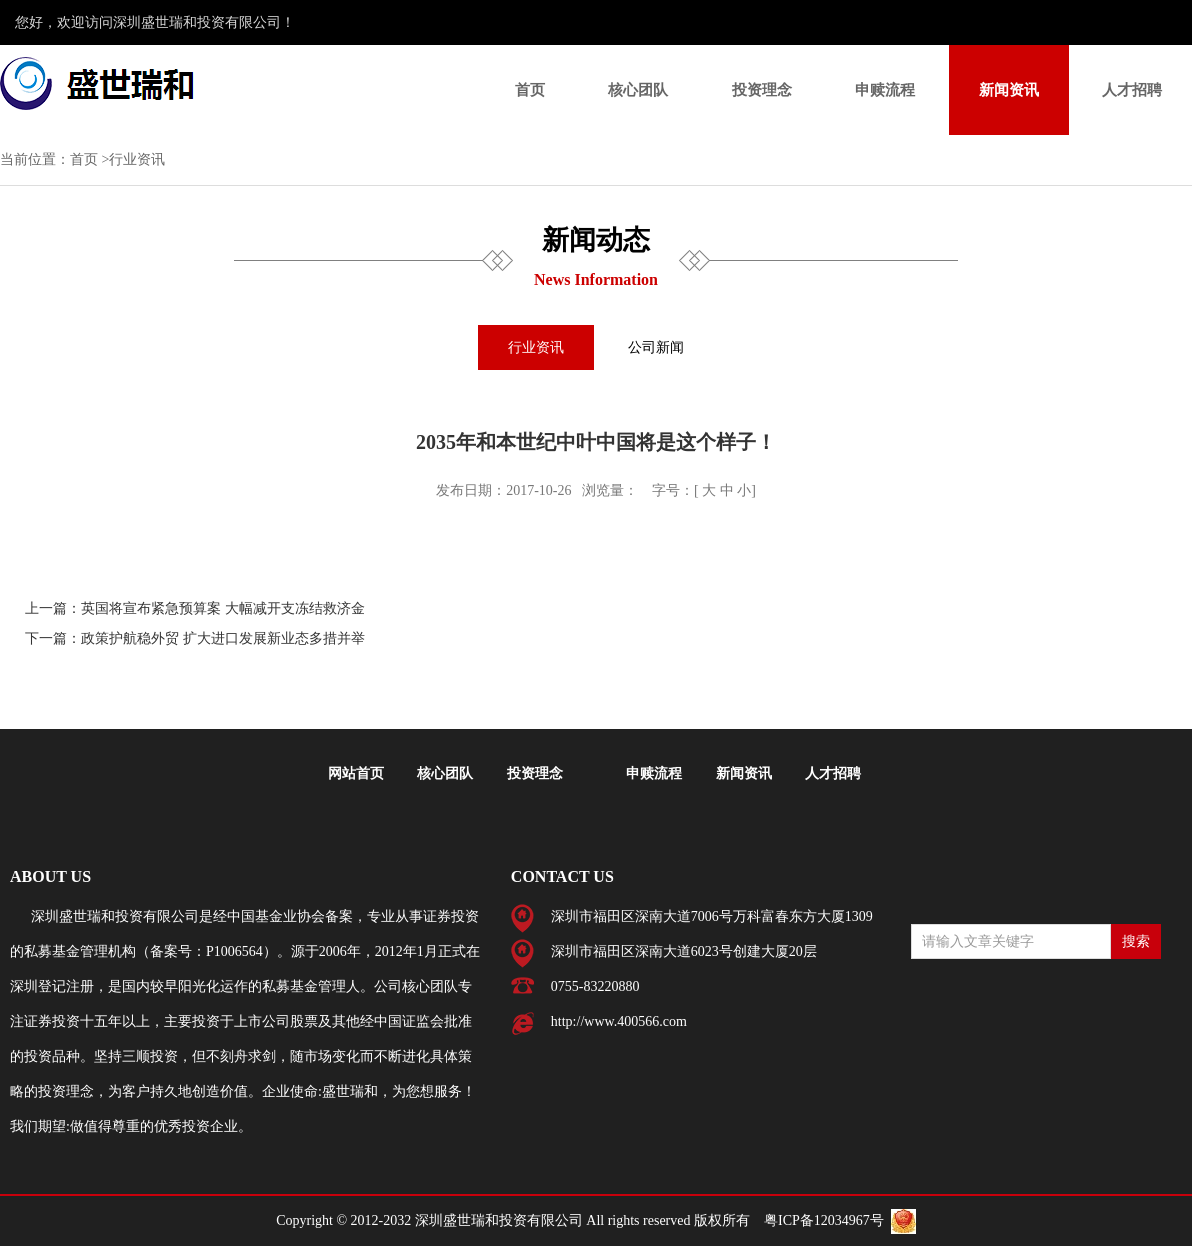 The width and height of the screenshot is (1192, 1251). I want to click on 政策护航稳外贸 扩大进口发展新业态多措并举, so click(223, 638).